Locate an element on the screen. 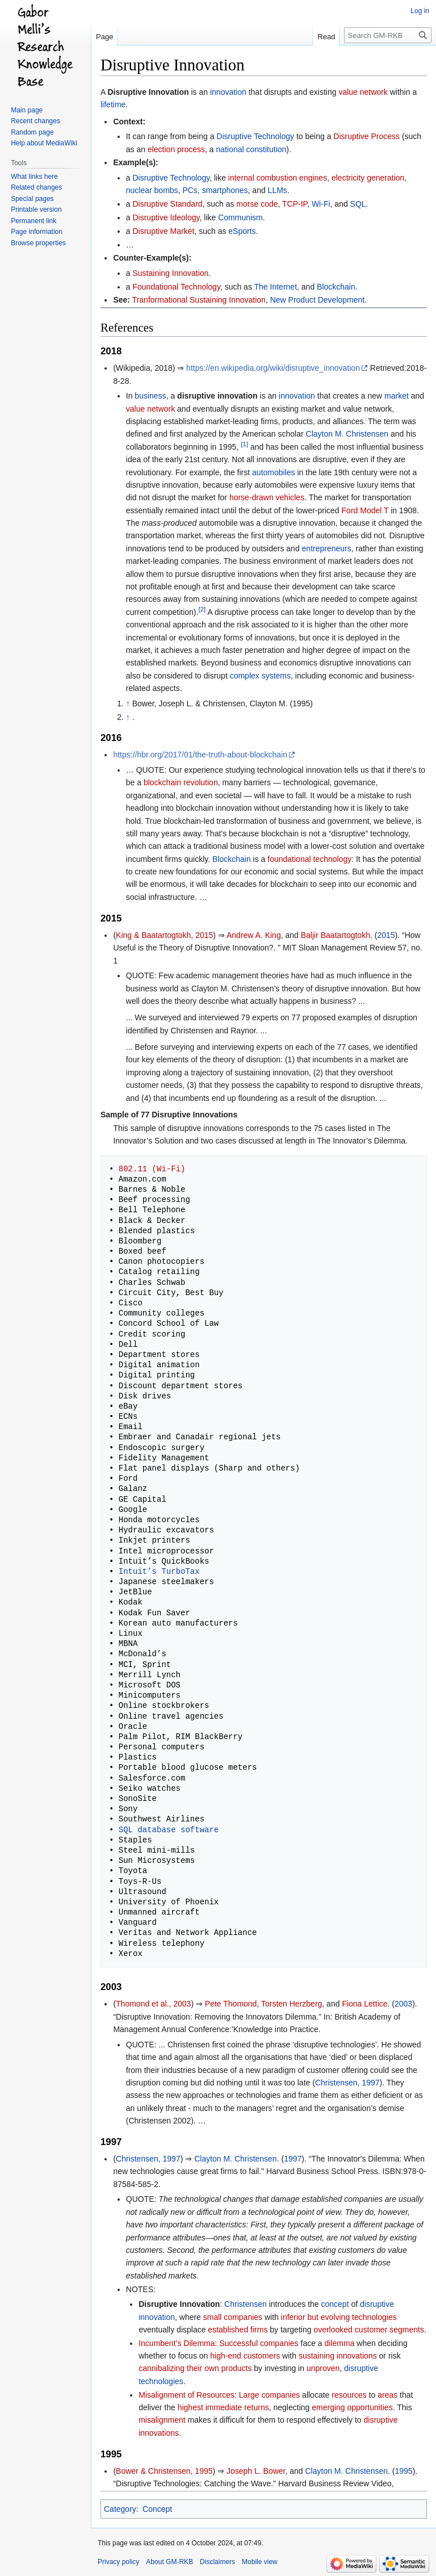 This screenshot has height=2576, width=436. Christensen, 1997 is located at coordinates (347, 2082).